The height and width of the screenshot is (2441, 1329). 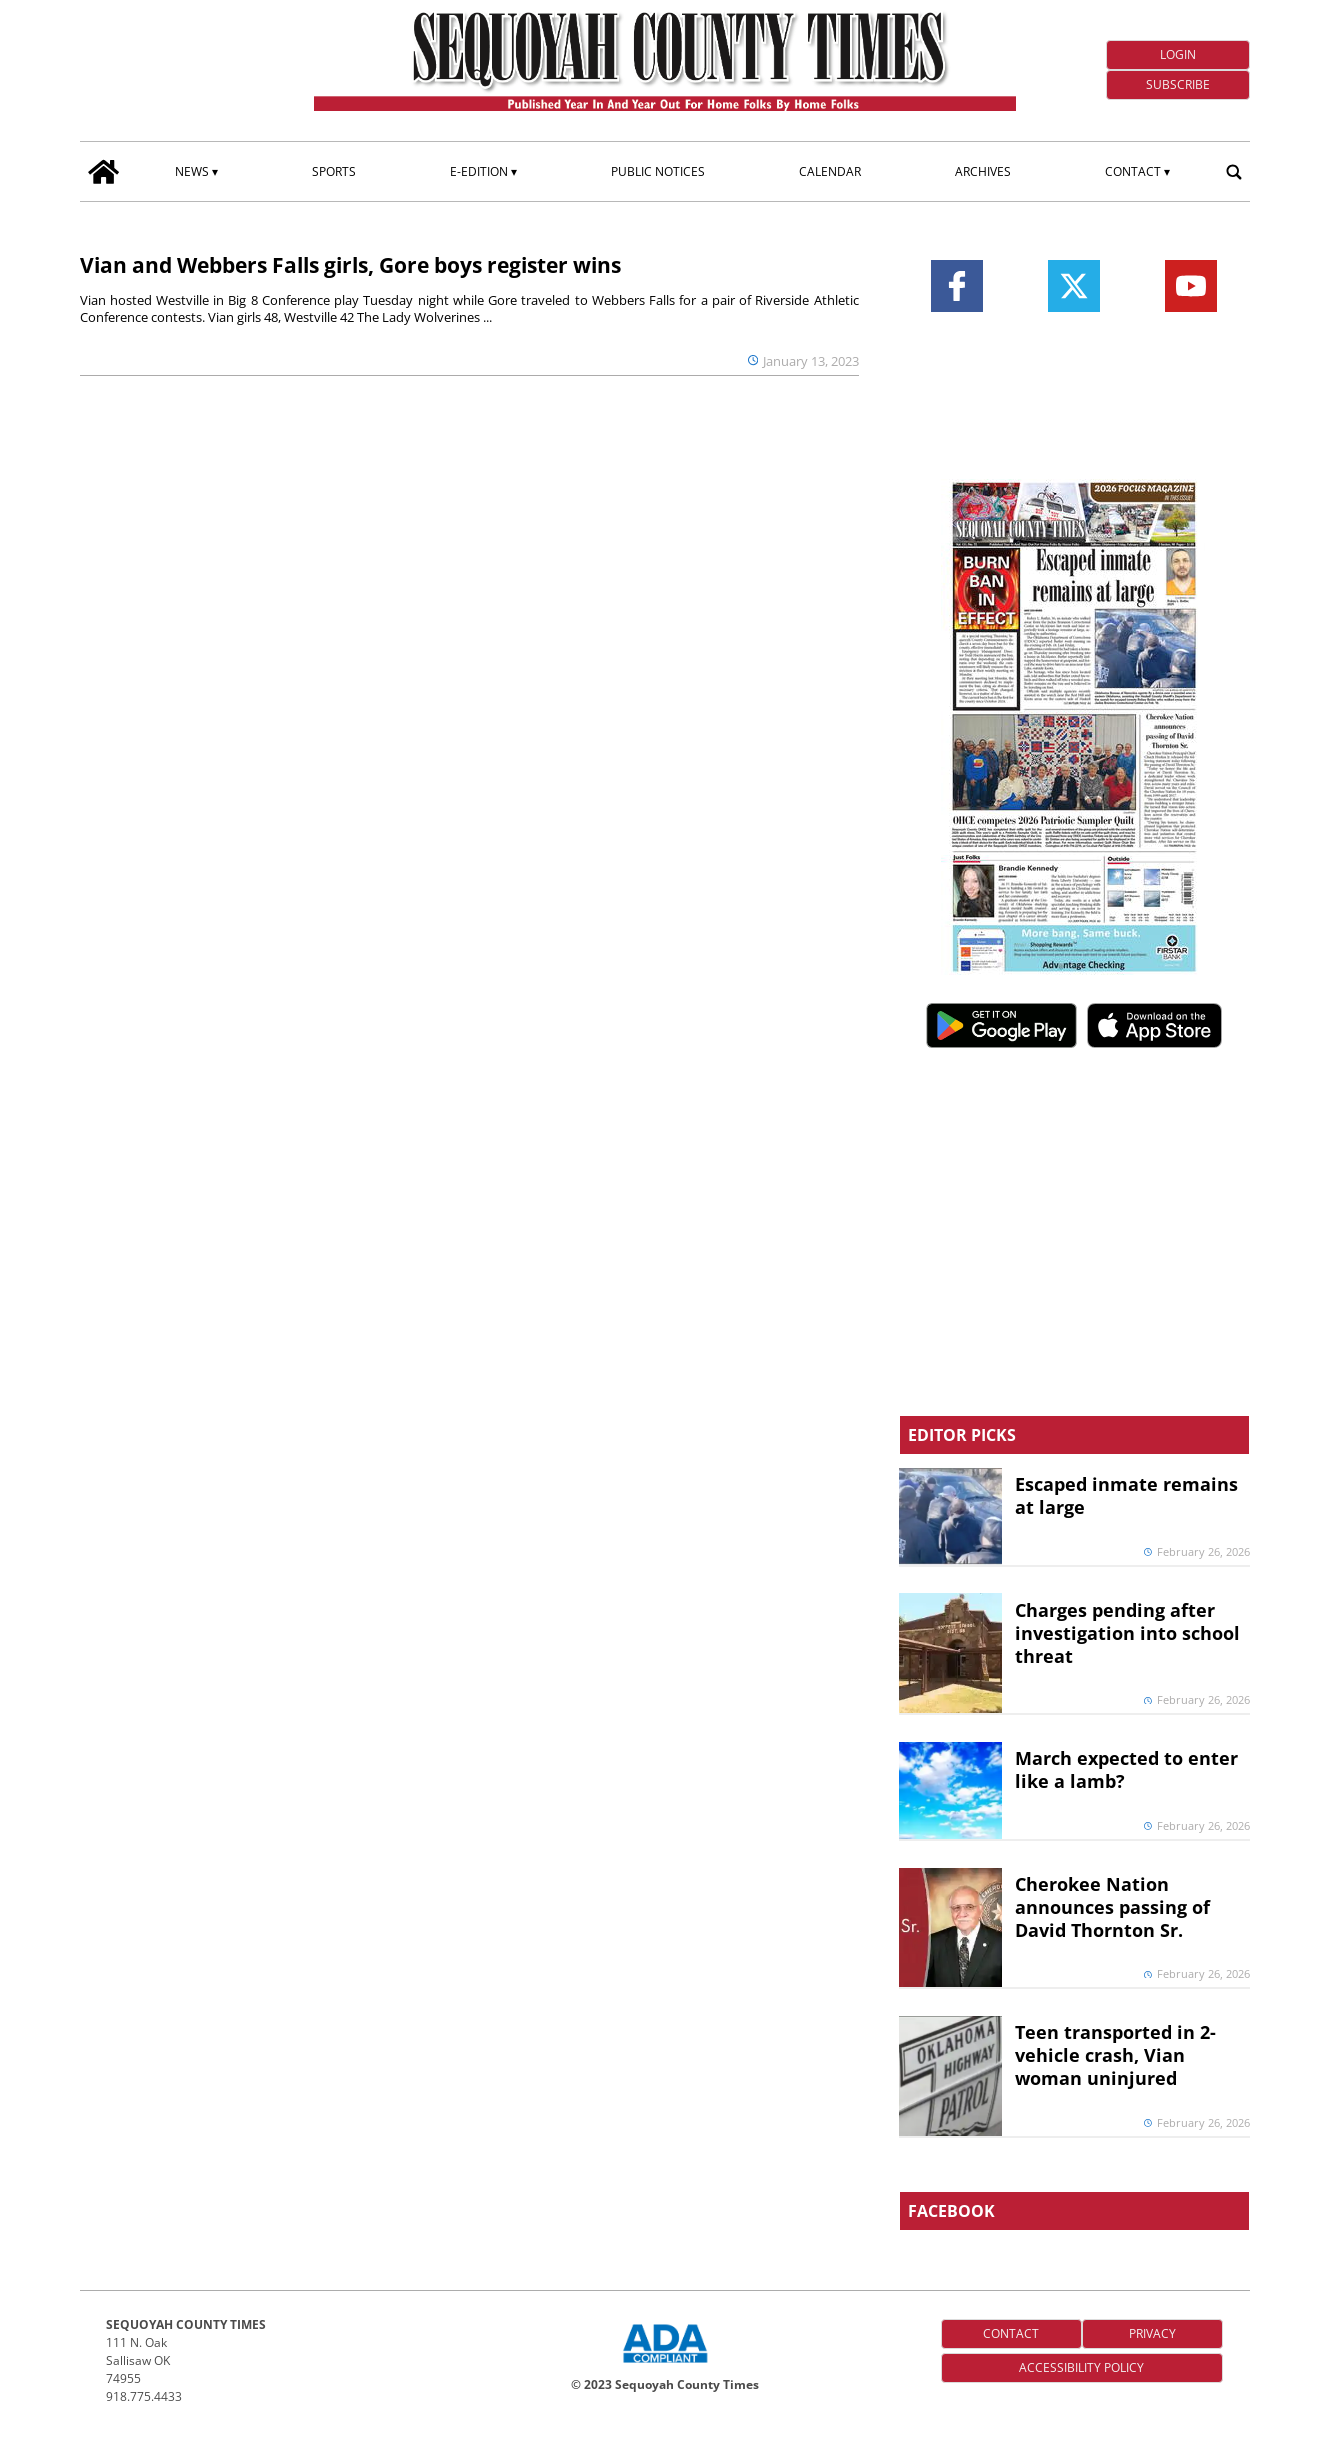 What do you see at coordinates (658, 171) in the screenshot?
I see `Public Notices` at bounding box center [658, 171].